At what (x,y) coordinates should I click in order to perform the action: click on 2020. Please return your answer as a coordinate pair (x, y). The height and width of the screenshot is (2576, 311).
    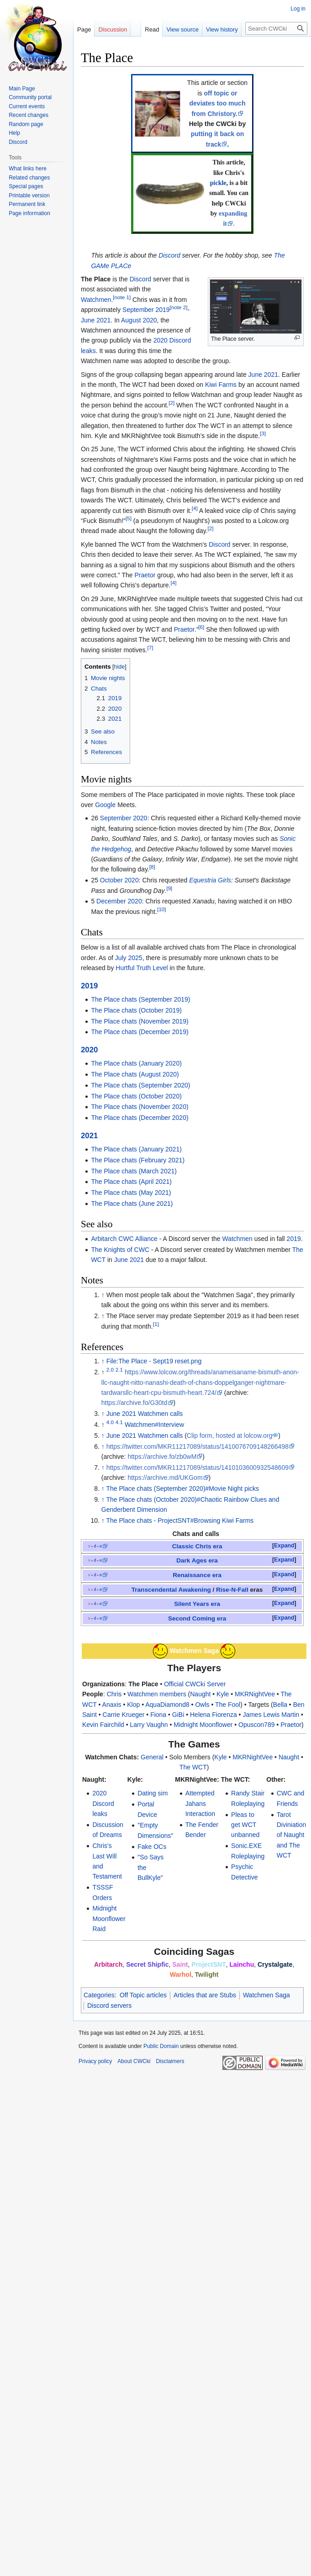
    Looking at the image, I should click on (89, 1049).